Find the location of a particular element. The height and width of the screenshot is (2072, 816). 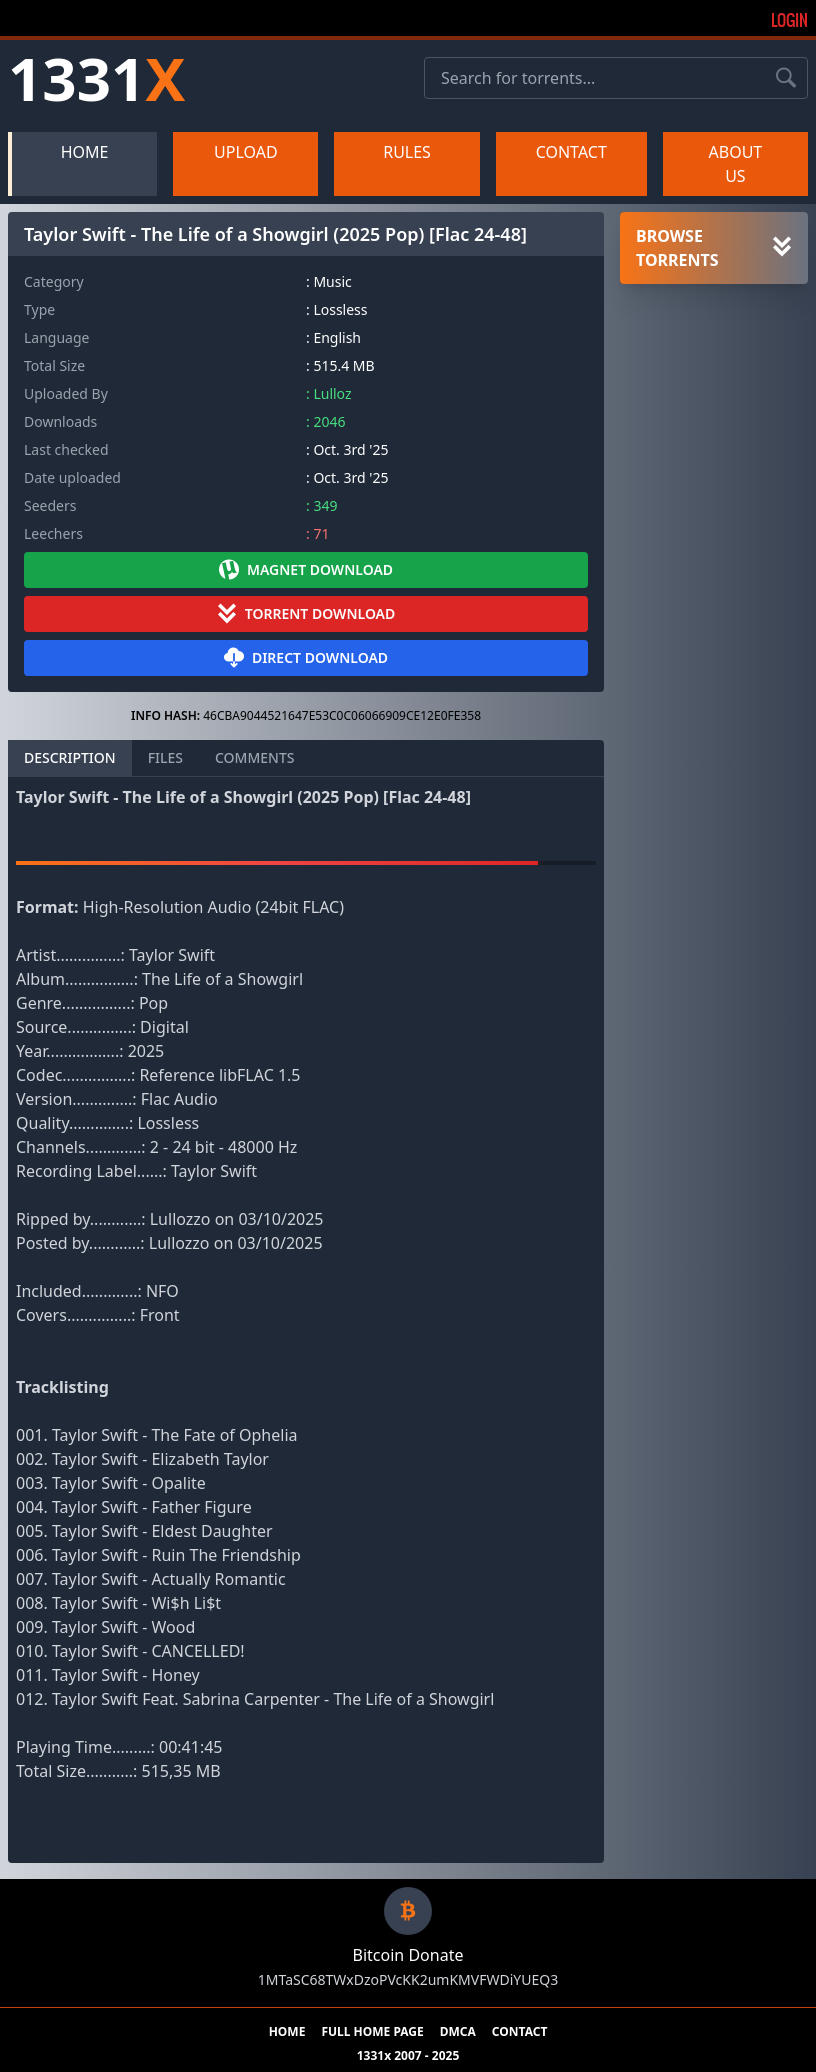

HOME is located at coordinates (85, 152).